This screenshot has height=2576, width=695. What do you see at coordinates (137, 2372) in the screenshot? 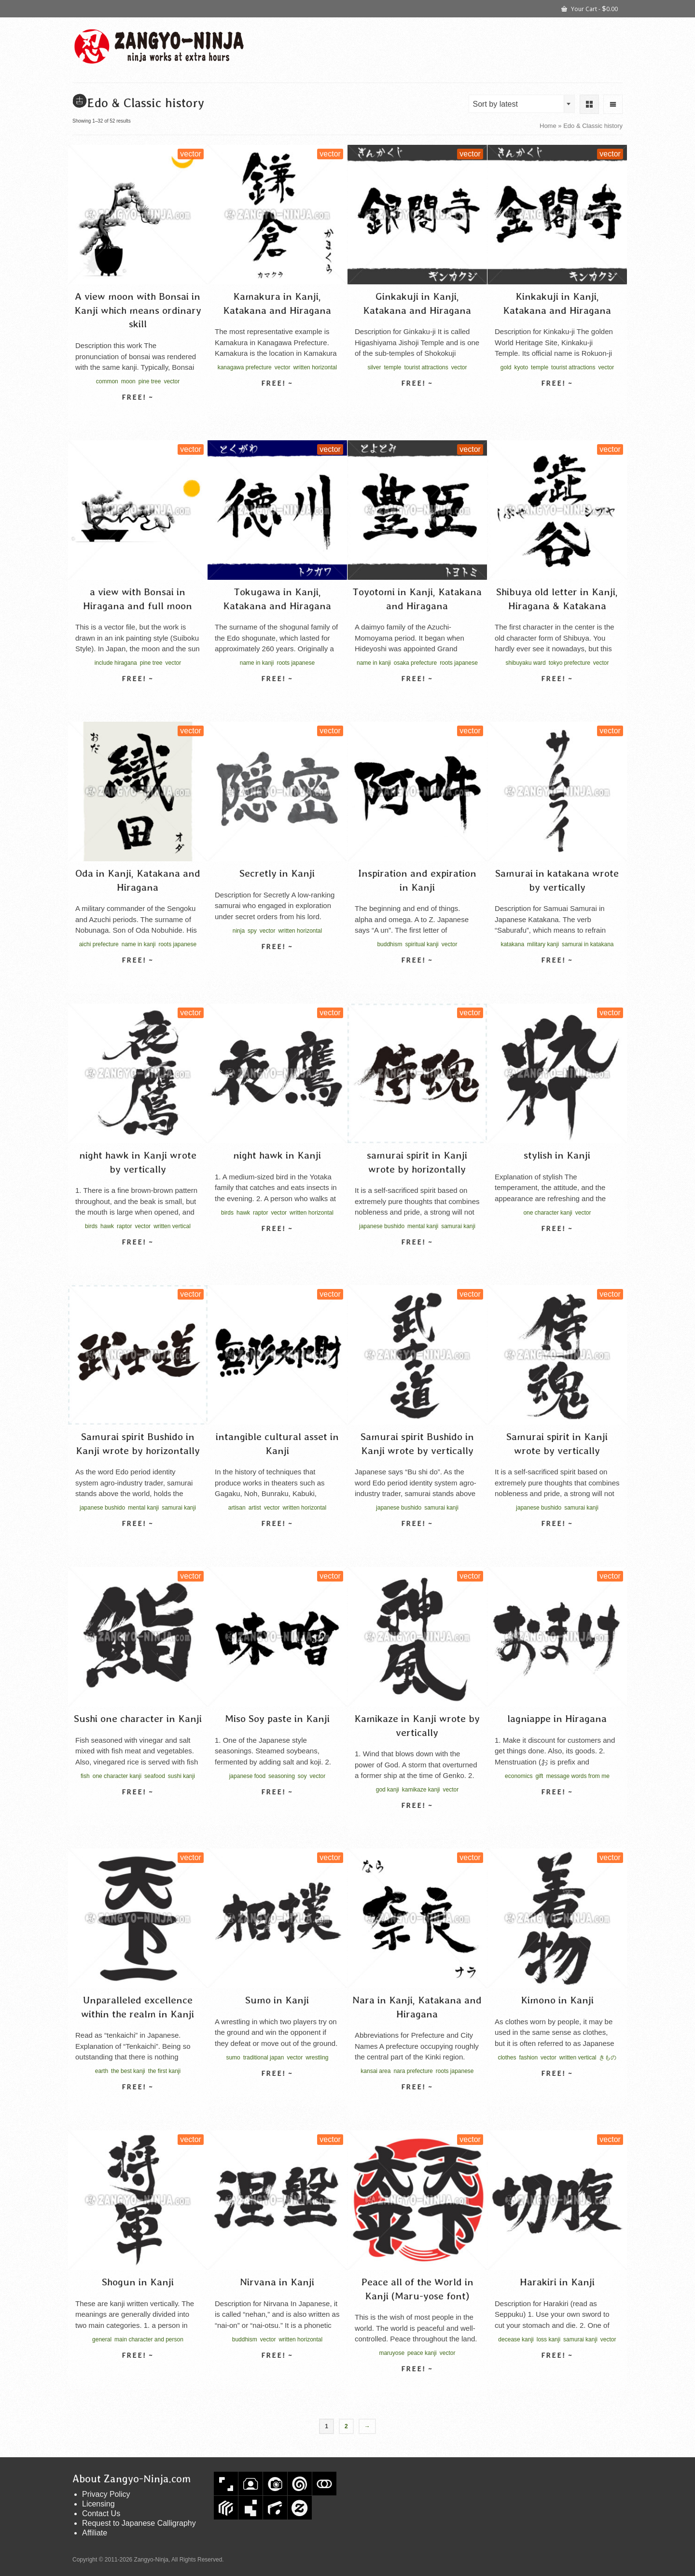
I see `Select license [Select options for “Shogun in Kanji”]` at bounding box center [137, 2372].